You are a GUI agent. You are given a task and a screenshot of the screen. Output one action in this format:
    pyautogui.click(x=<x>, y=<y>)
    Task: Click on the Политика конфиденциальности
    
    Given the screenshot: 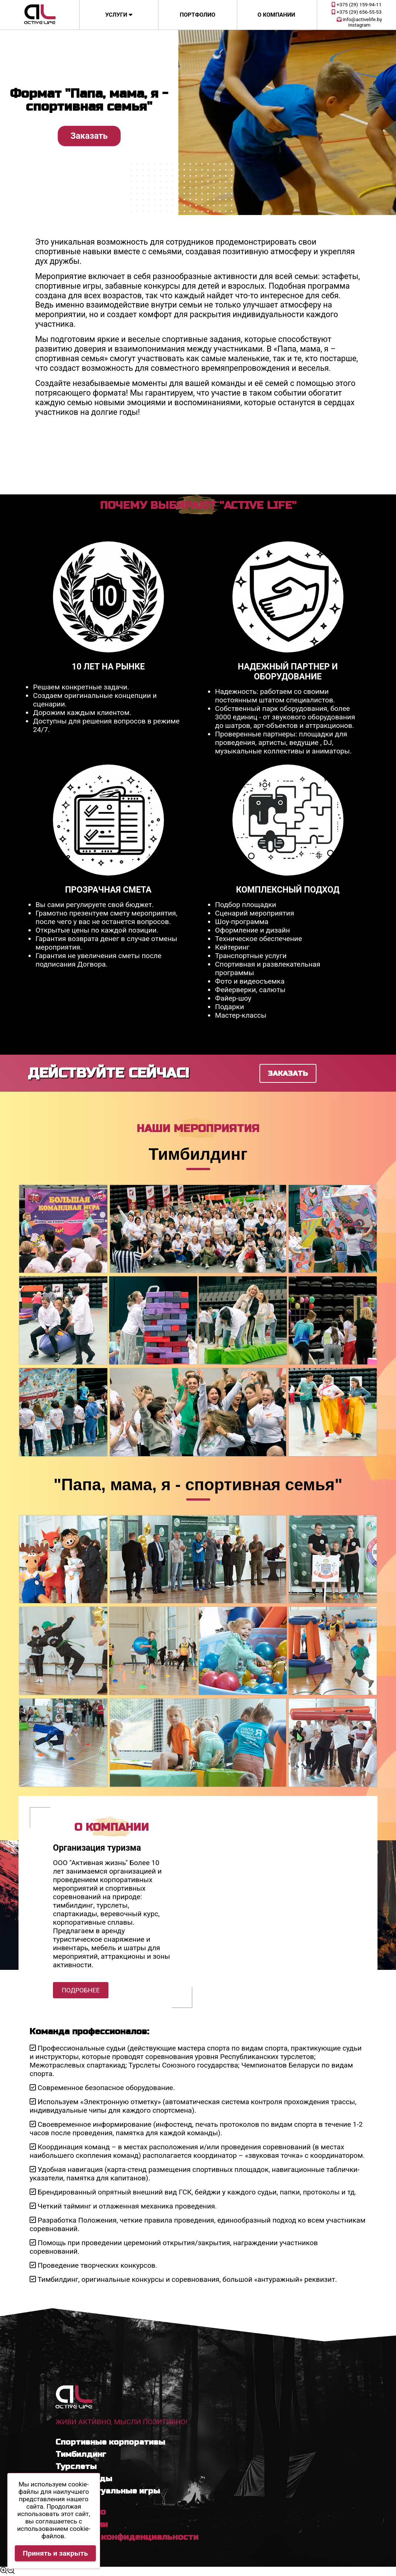 What is the action you would take?
    pyautogui.click(x=127, y=2537)
    